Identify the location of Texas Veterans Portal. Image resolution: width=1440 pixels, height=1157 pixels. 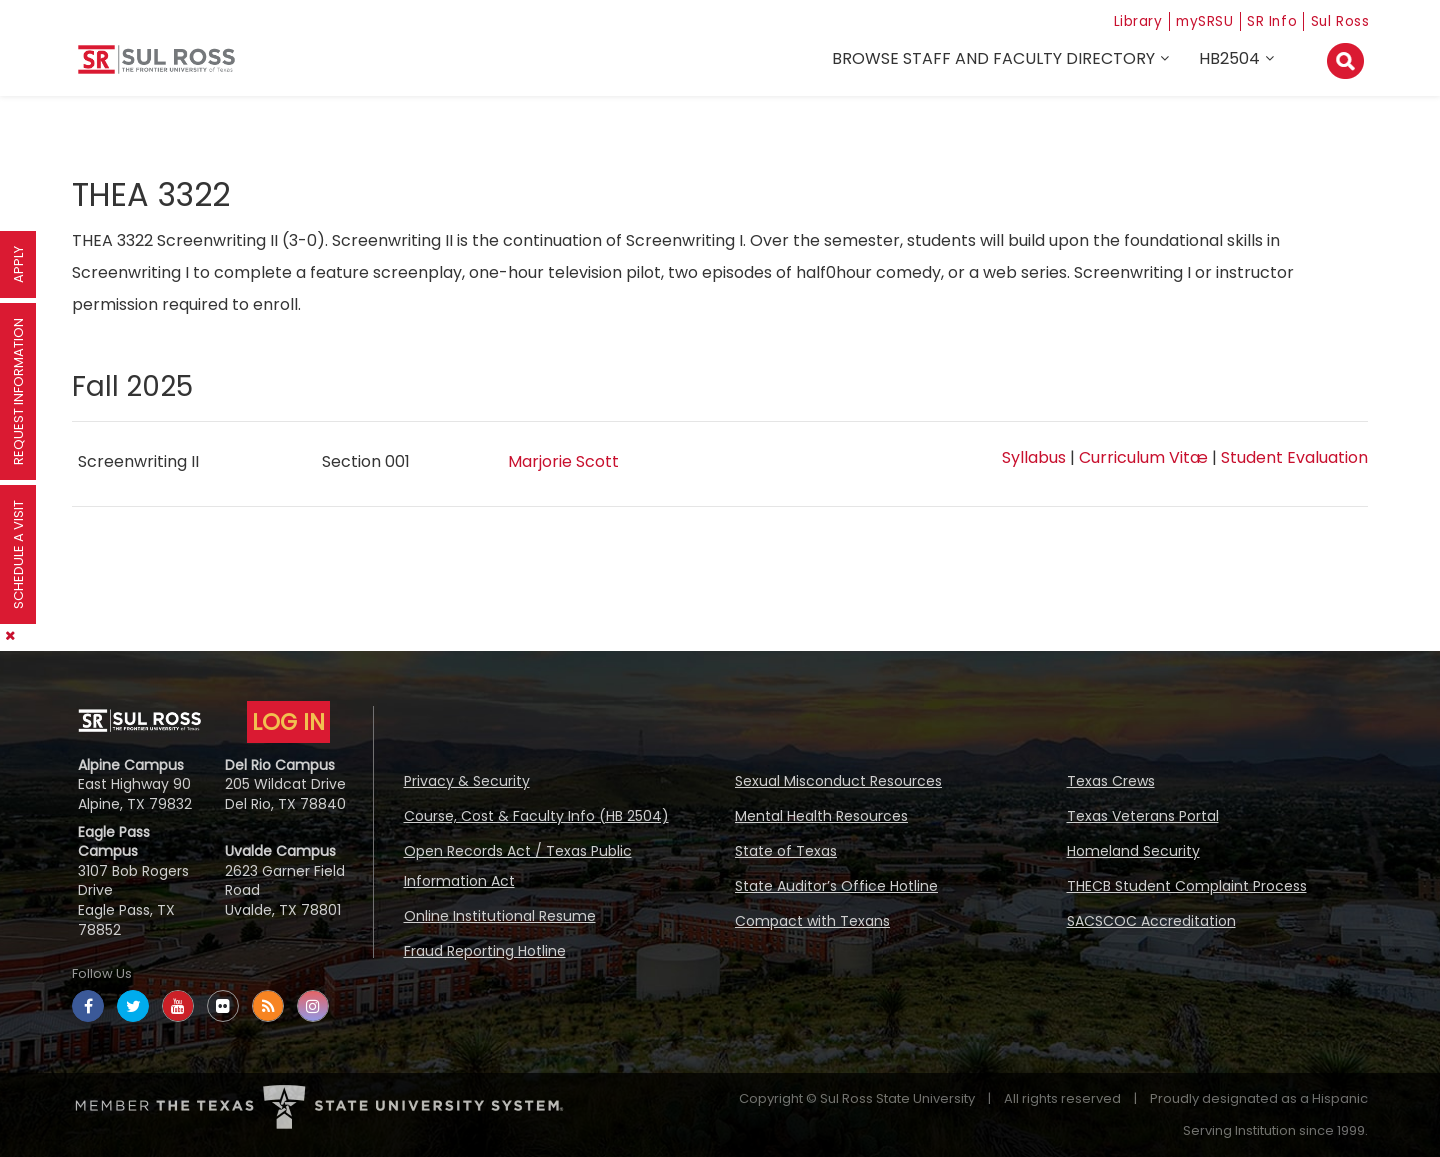
(1143, 816).